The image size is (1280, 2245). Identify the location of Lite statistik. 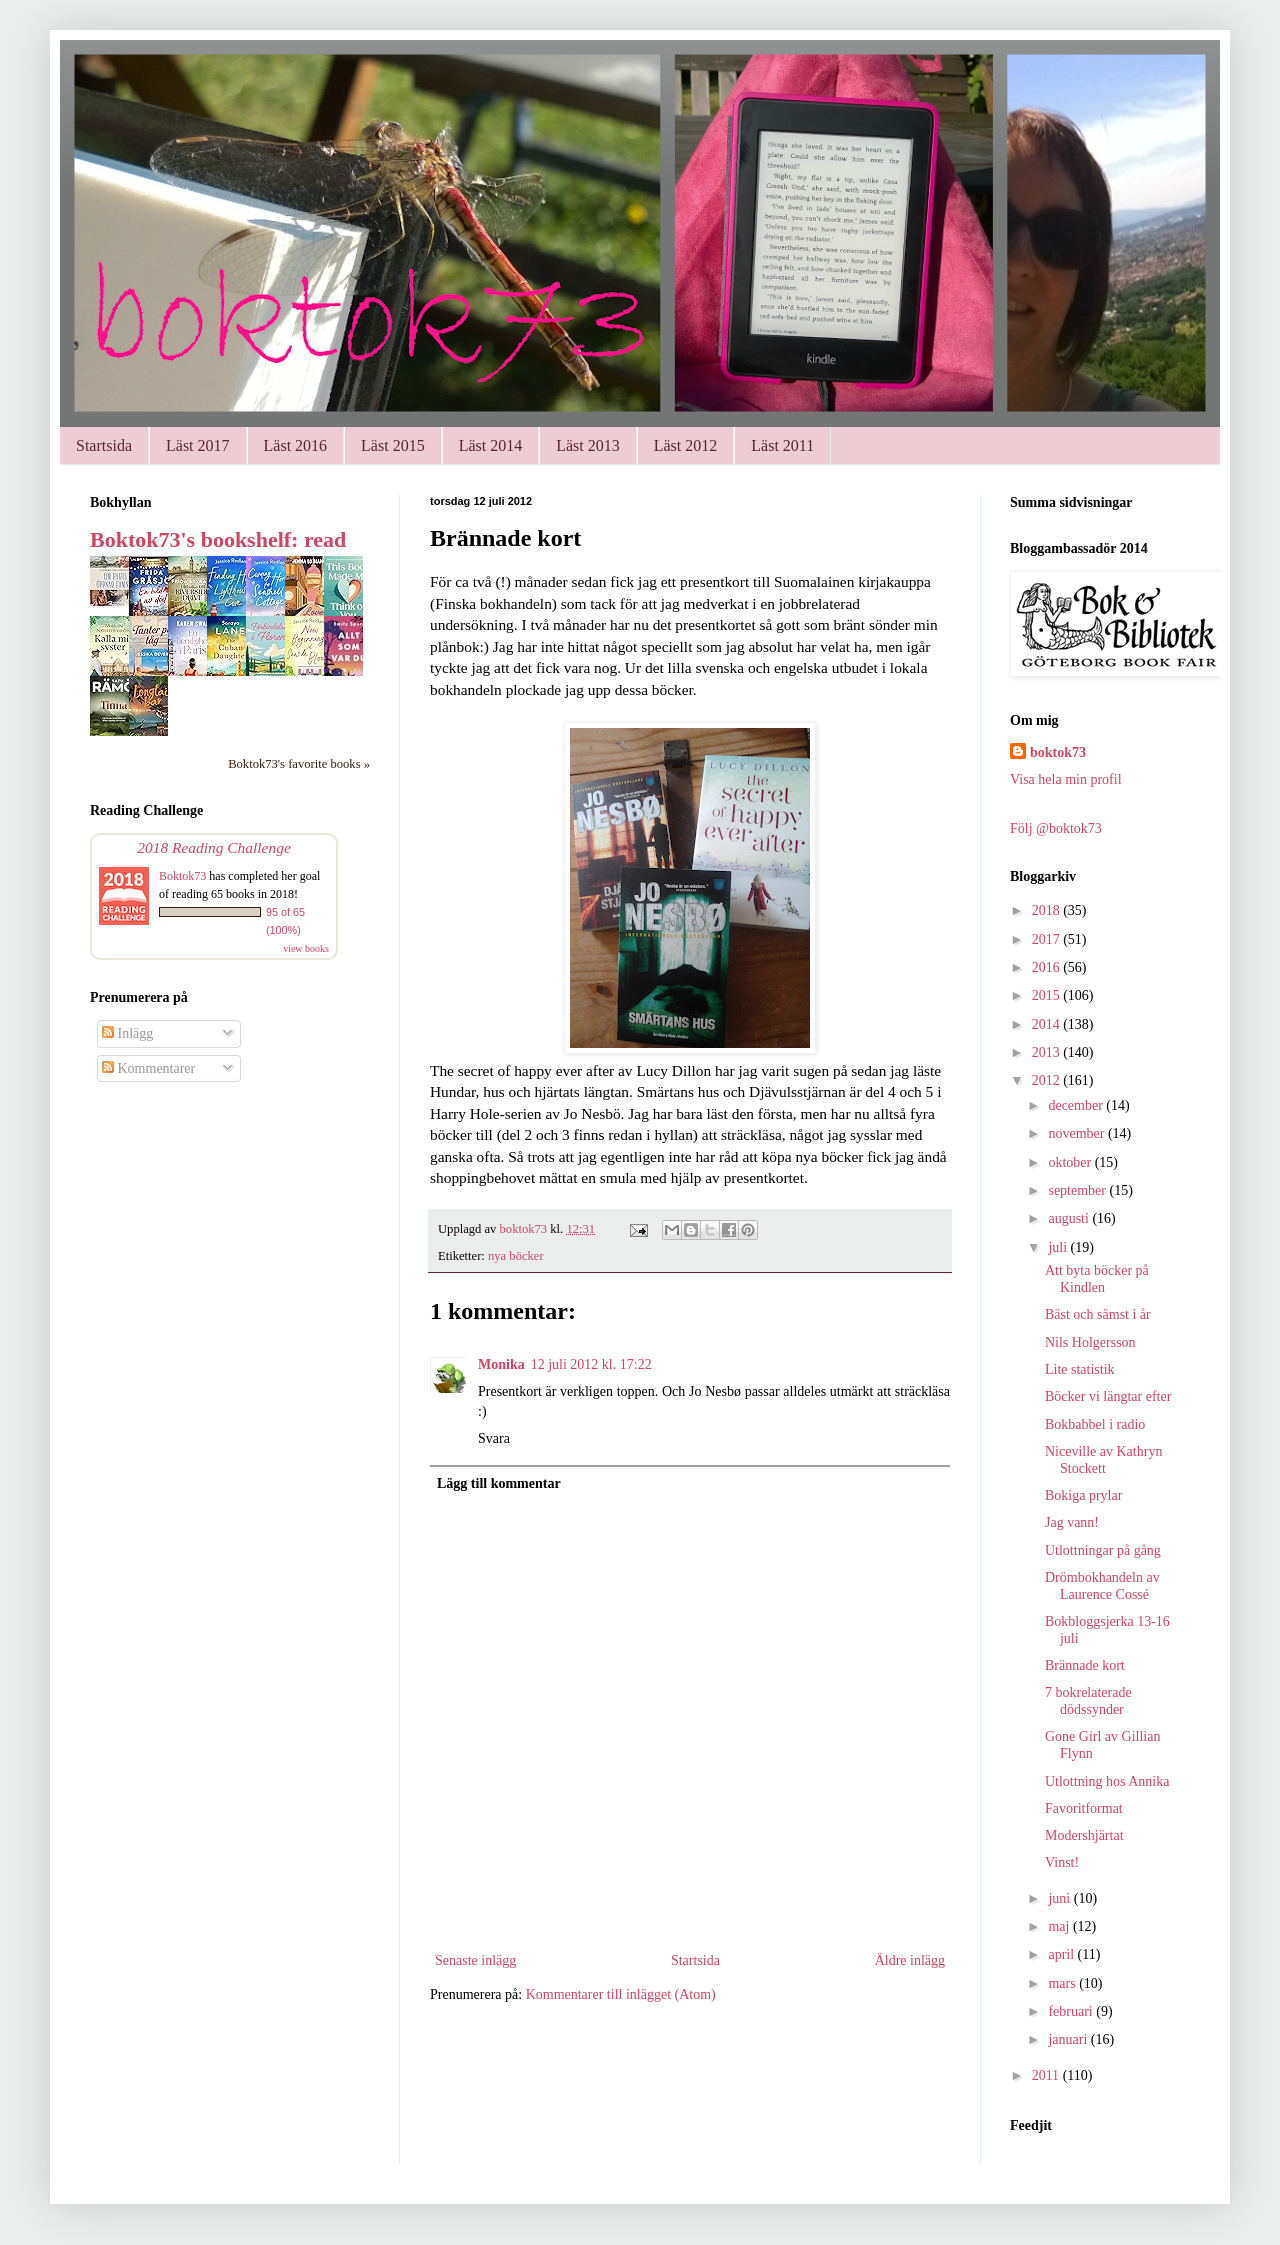
(1080, 1369).